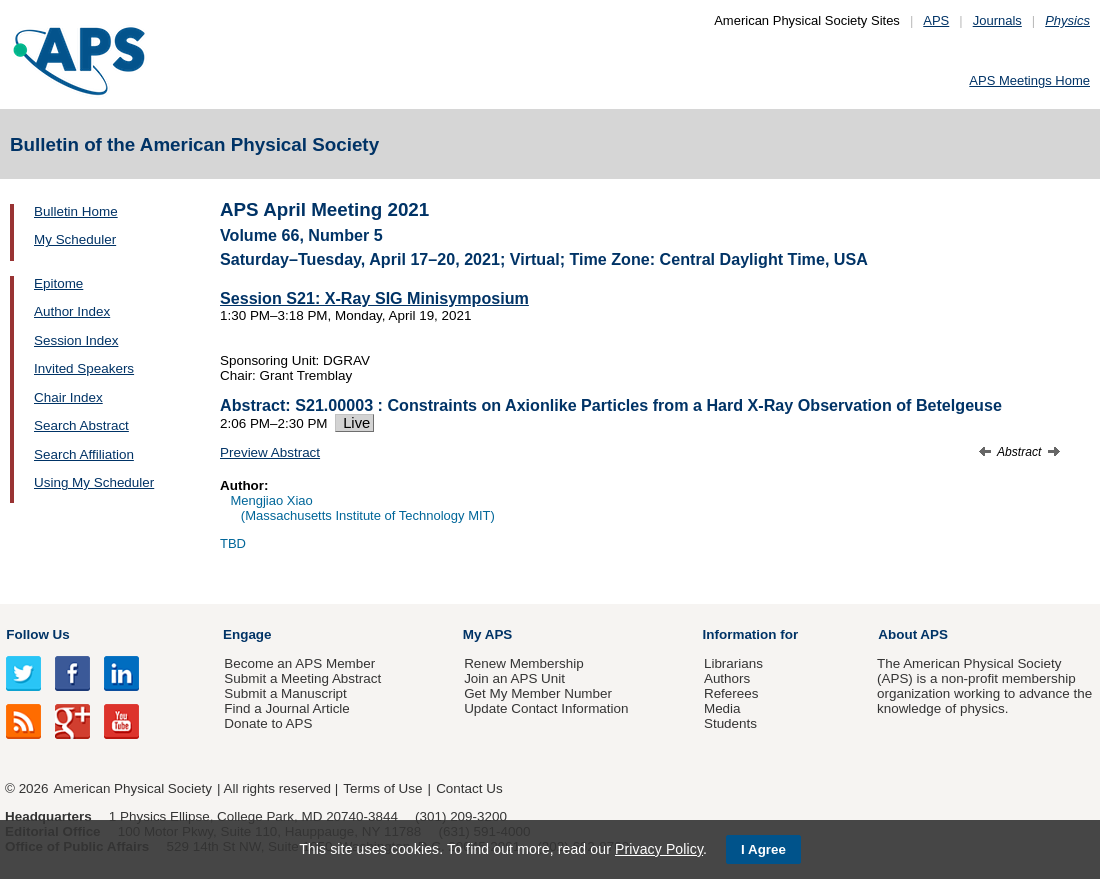 The image size is (1100, 879). Describe the element at coordinates (268, 723) in the screenshot. I see `Donate to APS` at that location.